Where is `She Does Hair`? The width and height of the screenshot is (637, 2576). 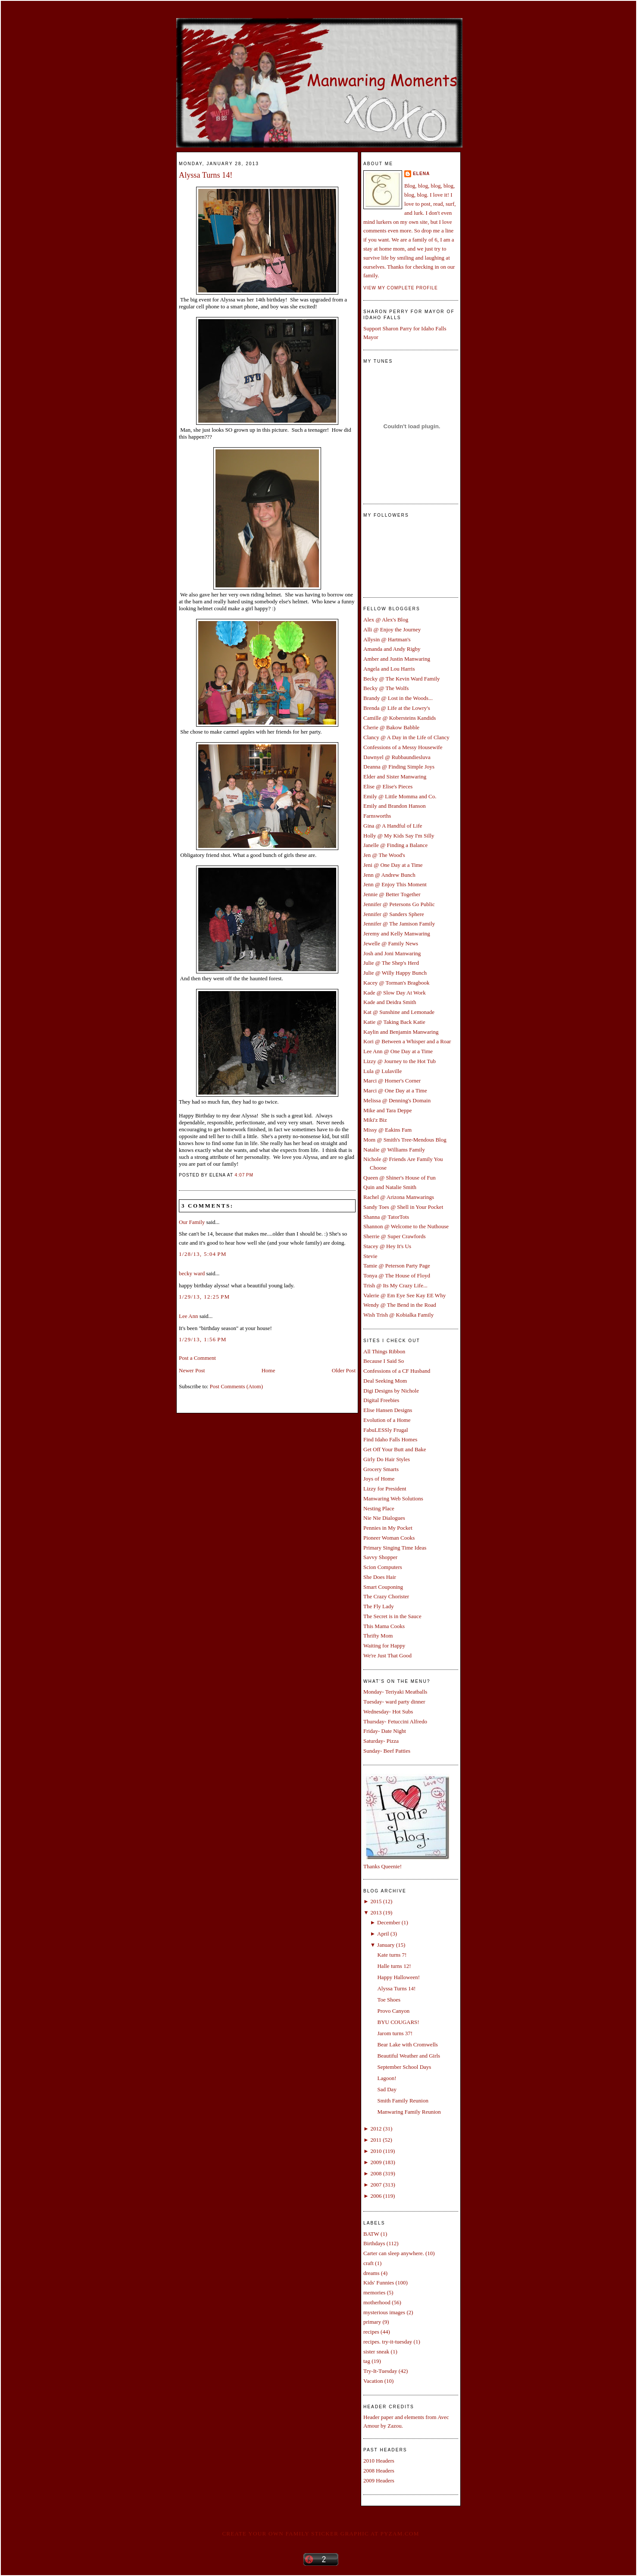
She Does Hair is located at coordinates (379, 1577).